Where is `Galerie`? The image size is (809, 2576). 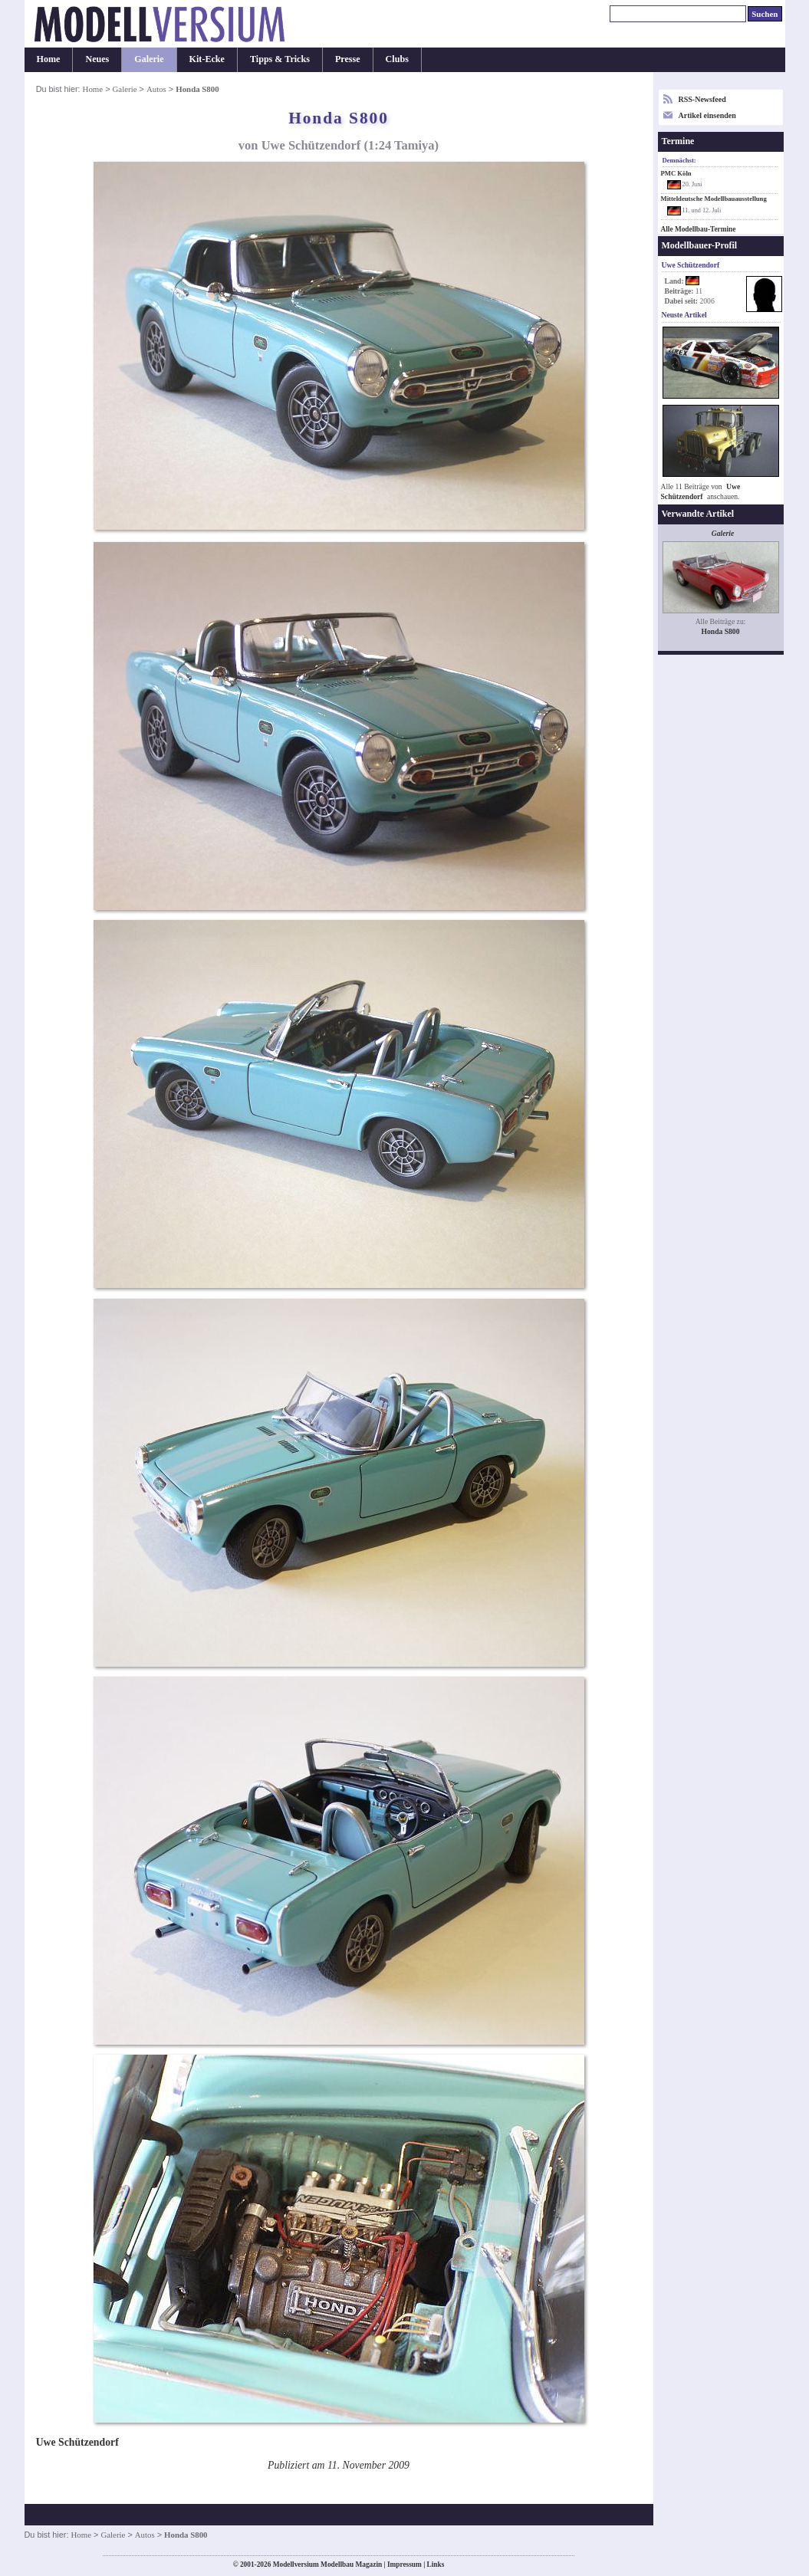 Galerie is located at coordinates (148, 59).